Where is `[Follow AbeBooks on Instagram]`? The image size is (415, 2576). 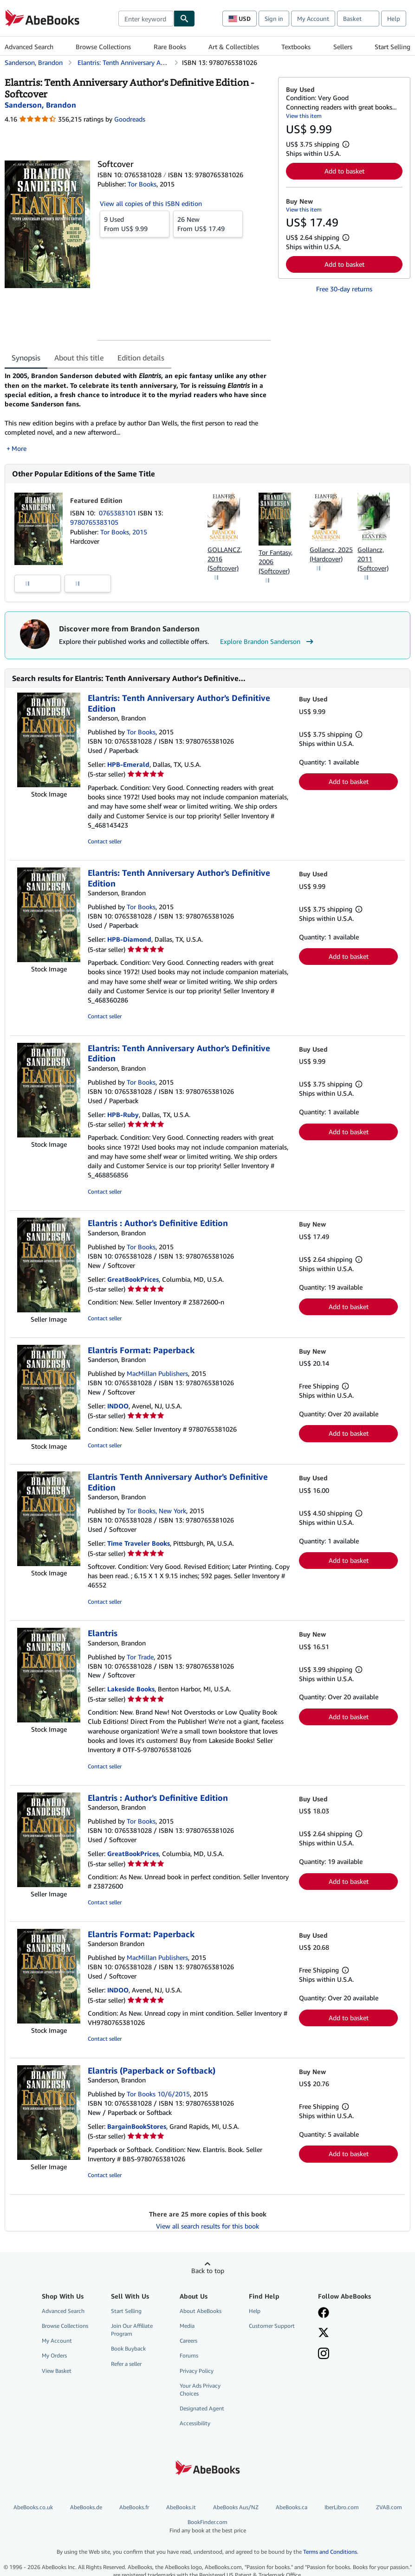 [Follow AbeBooks on Instagram] is located at coordinates (323, 2354).